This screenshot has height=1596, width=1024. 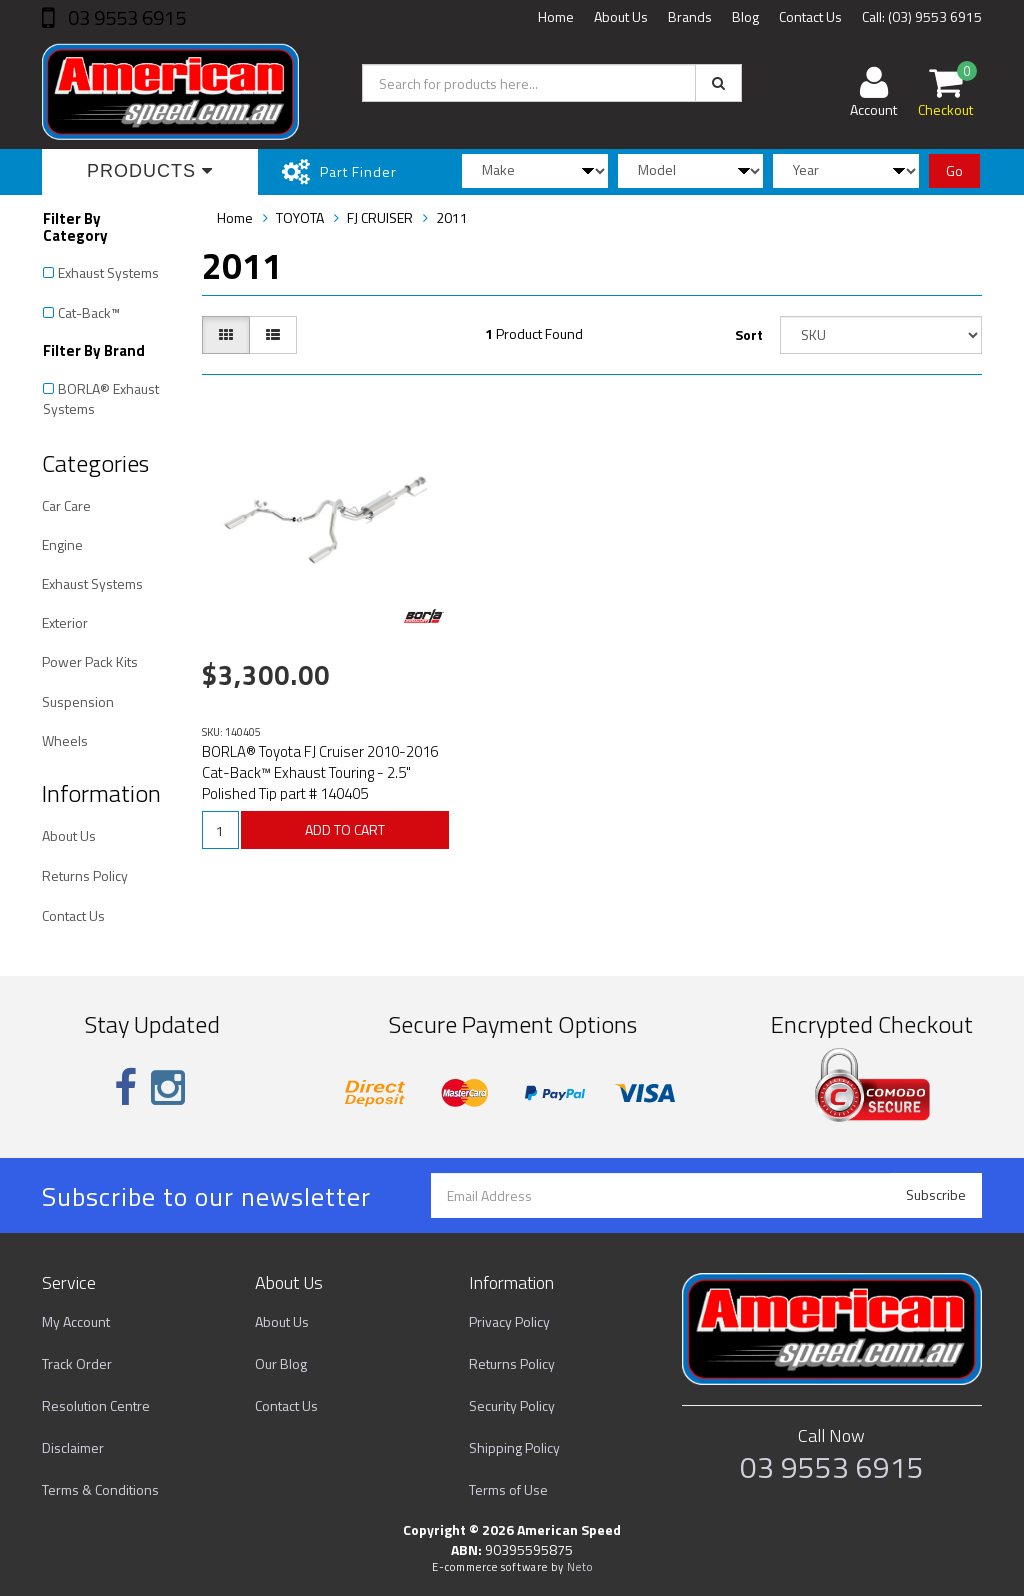 What do you see at coordinates (89, 312) in the screenshot?
I see `Cat-Back™` at bounding box center [89, 312].